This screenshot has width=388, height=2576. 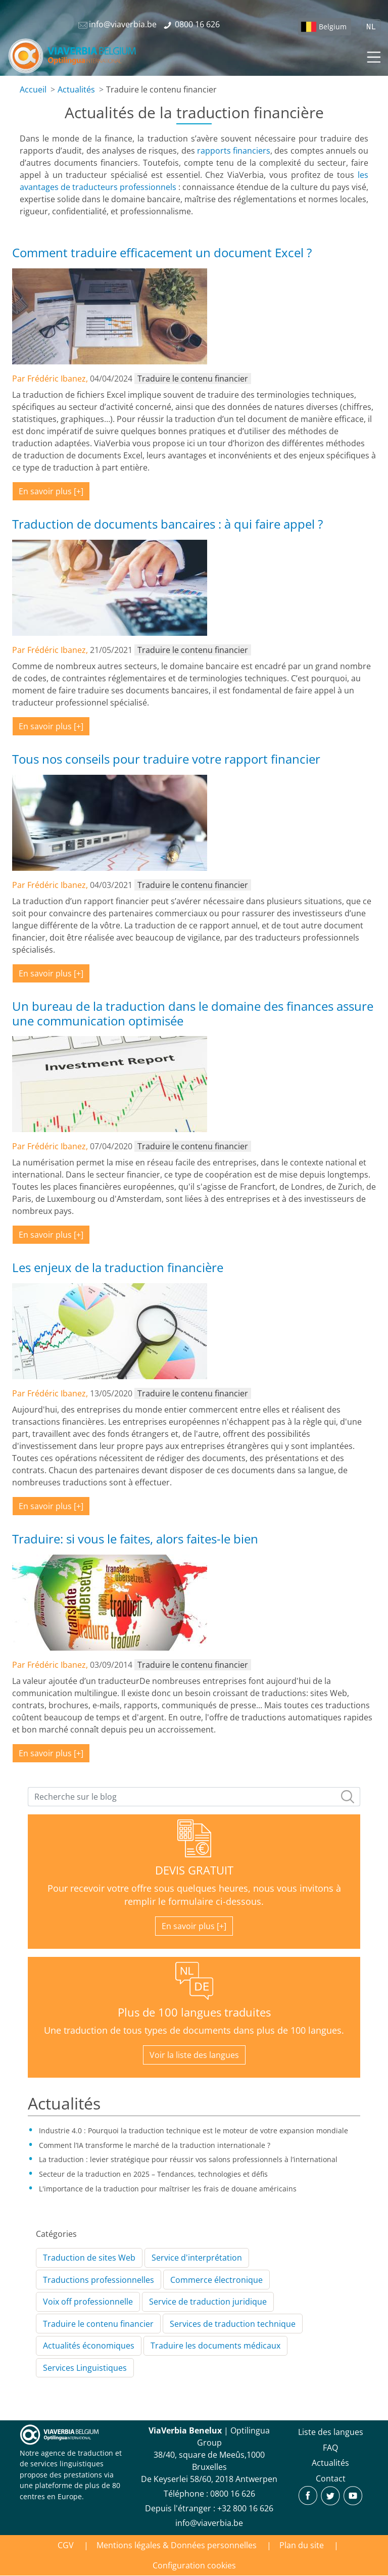 What do you see at coordinates (88, 2301) in the screenshot?
I see `Voix off professionnelle` at bounding box center [88, 2301].